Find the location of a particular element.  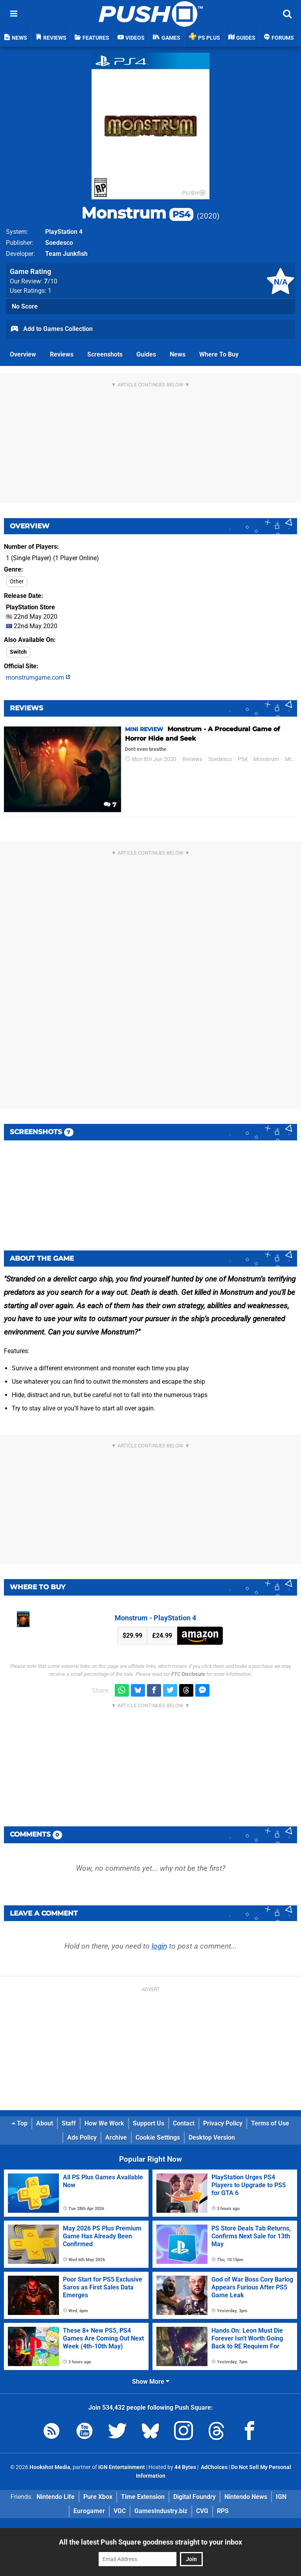

Digital Foundry is located at coordinates (194, 2497).